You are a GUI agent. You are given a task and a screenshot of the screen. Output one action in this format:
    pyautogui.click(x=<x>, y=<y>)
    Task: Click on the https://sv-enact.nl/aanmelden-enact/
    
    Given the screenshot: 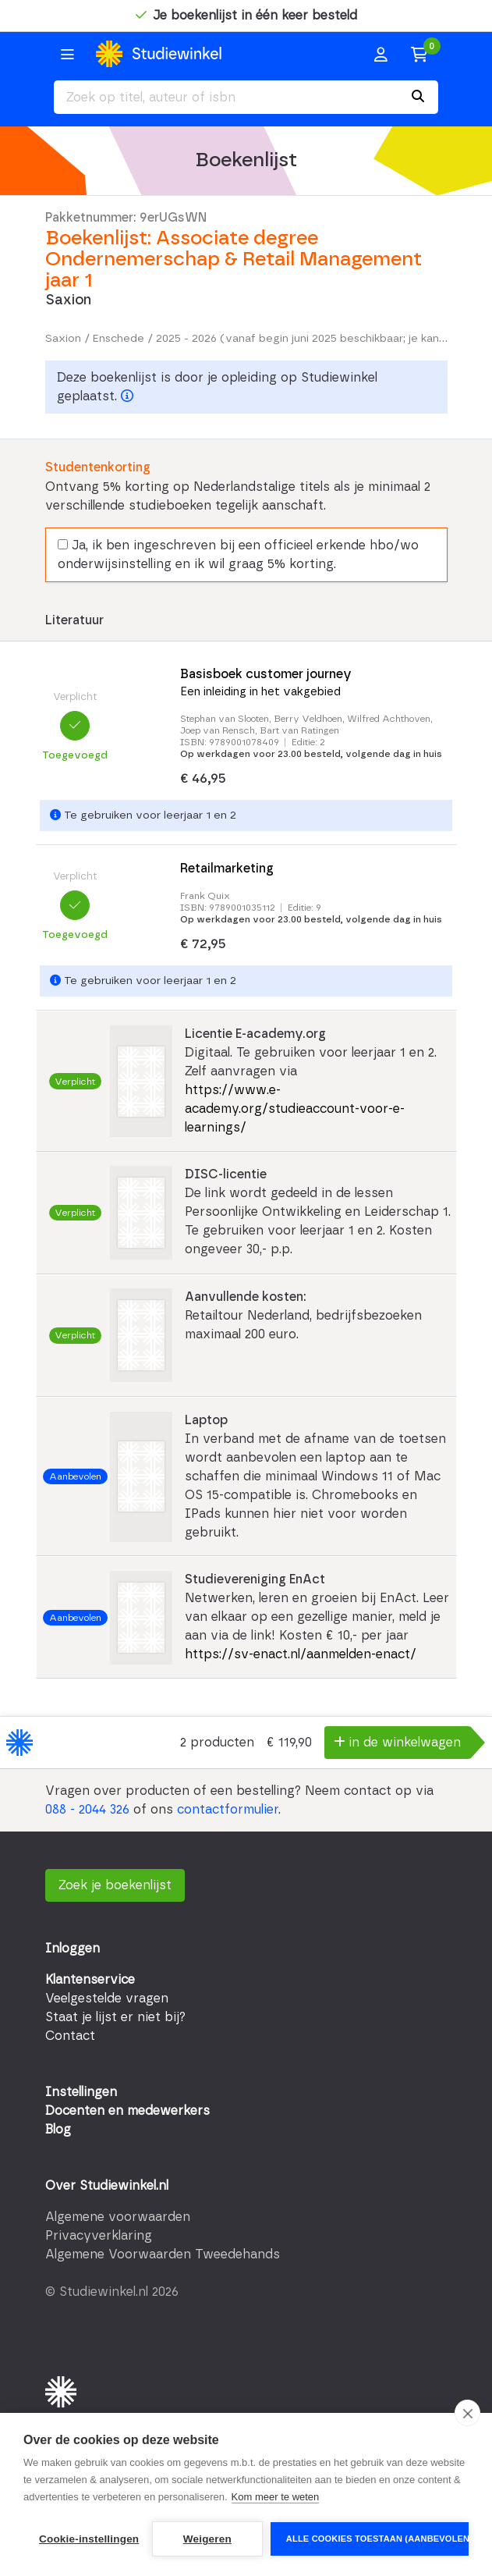 What is the action you would take?
    pyautogui.click(x=300, y=1654)
    